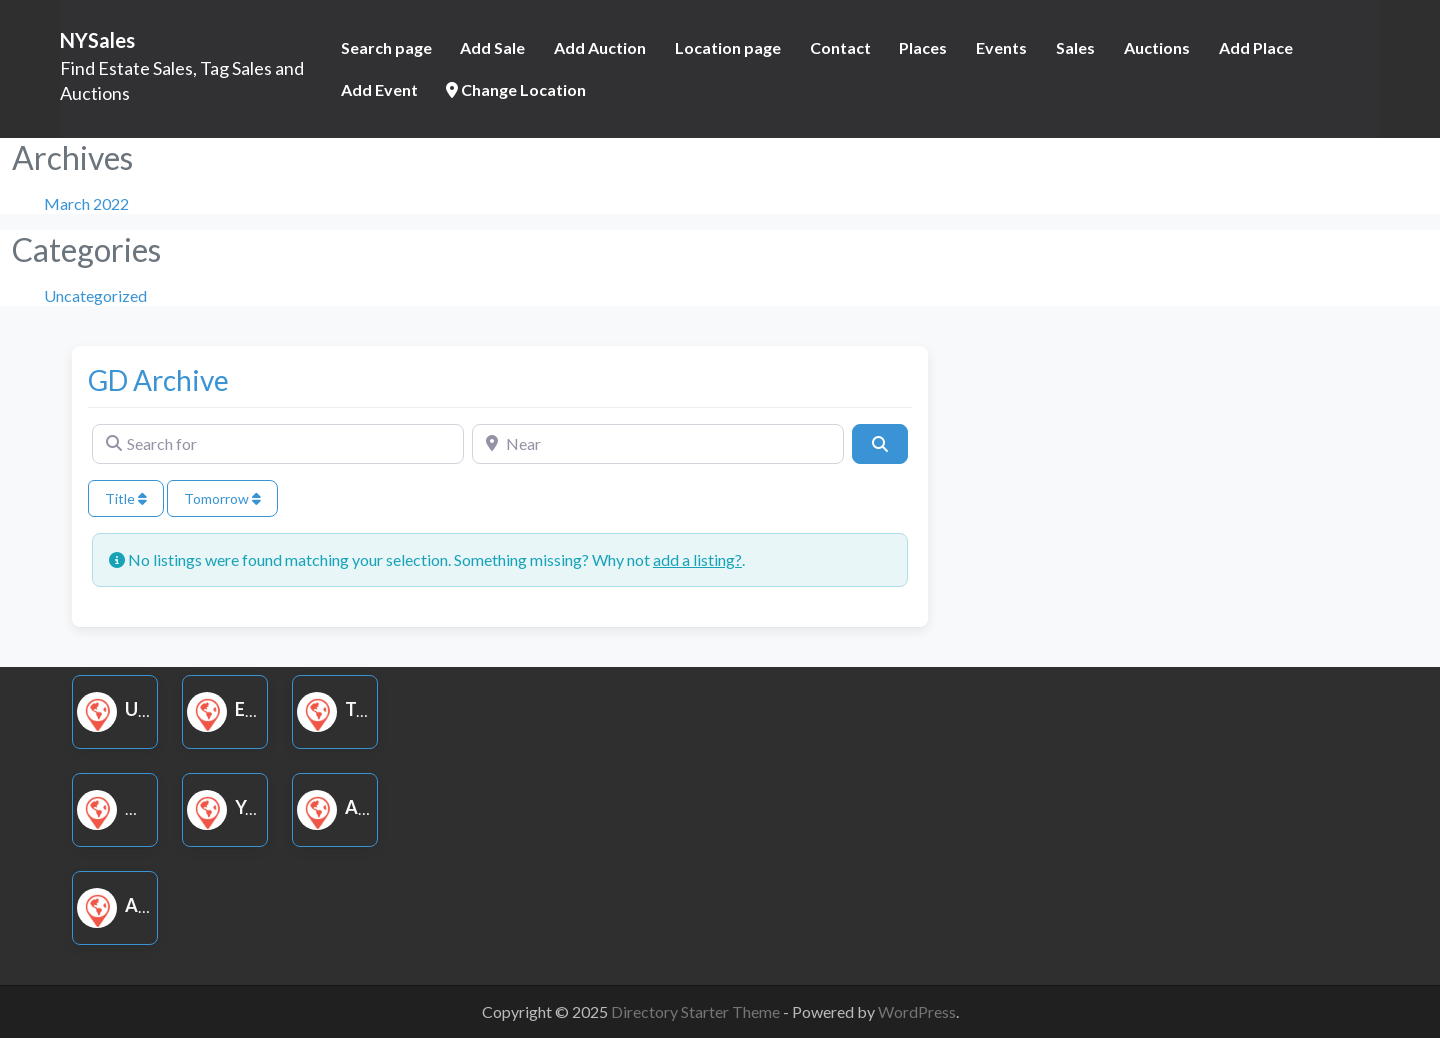  What do you see at coordinates (1075, 47) in the screenshot?
I see `Sales` at bounding box center [1075, 47].